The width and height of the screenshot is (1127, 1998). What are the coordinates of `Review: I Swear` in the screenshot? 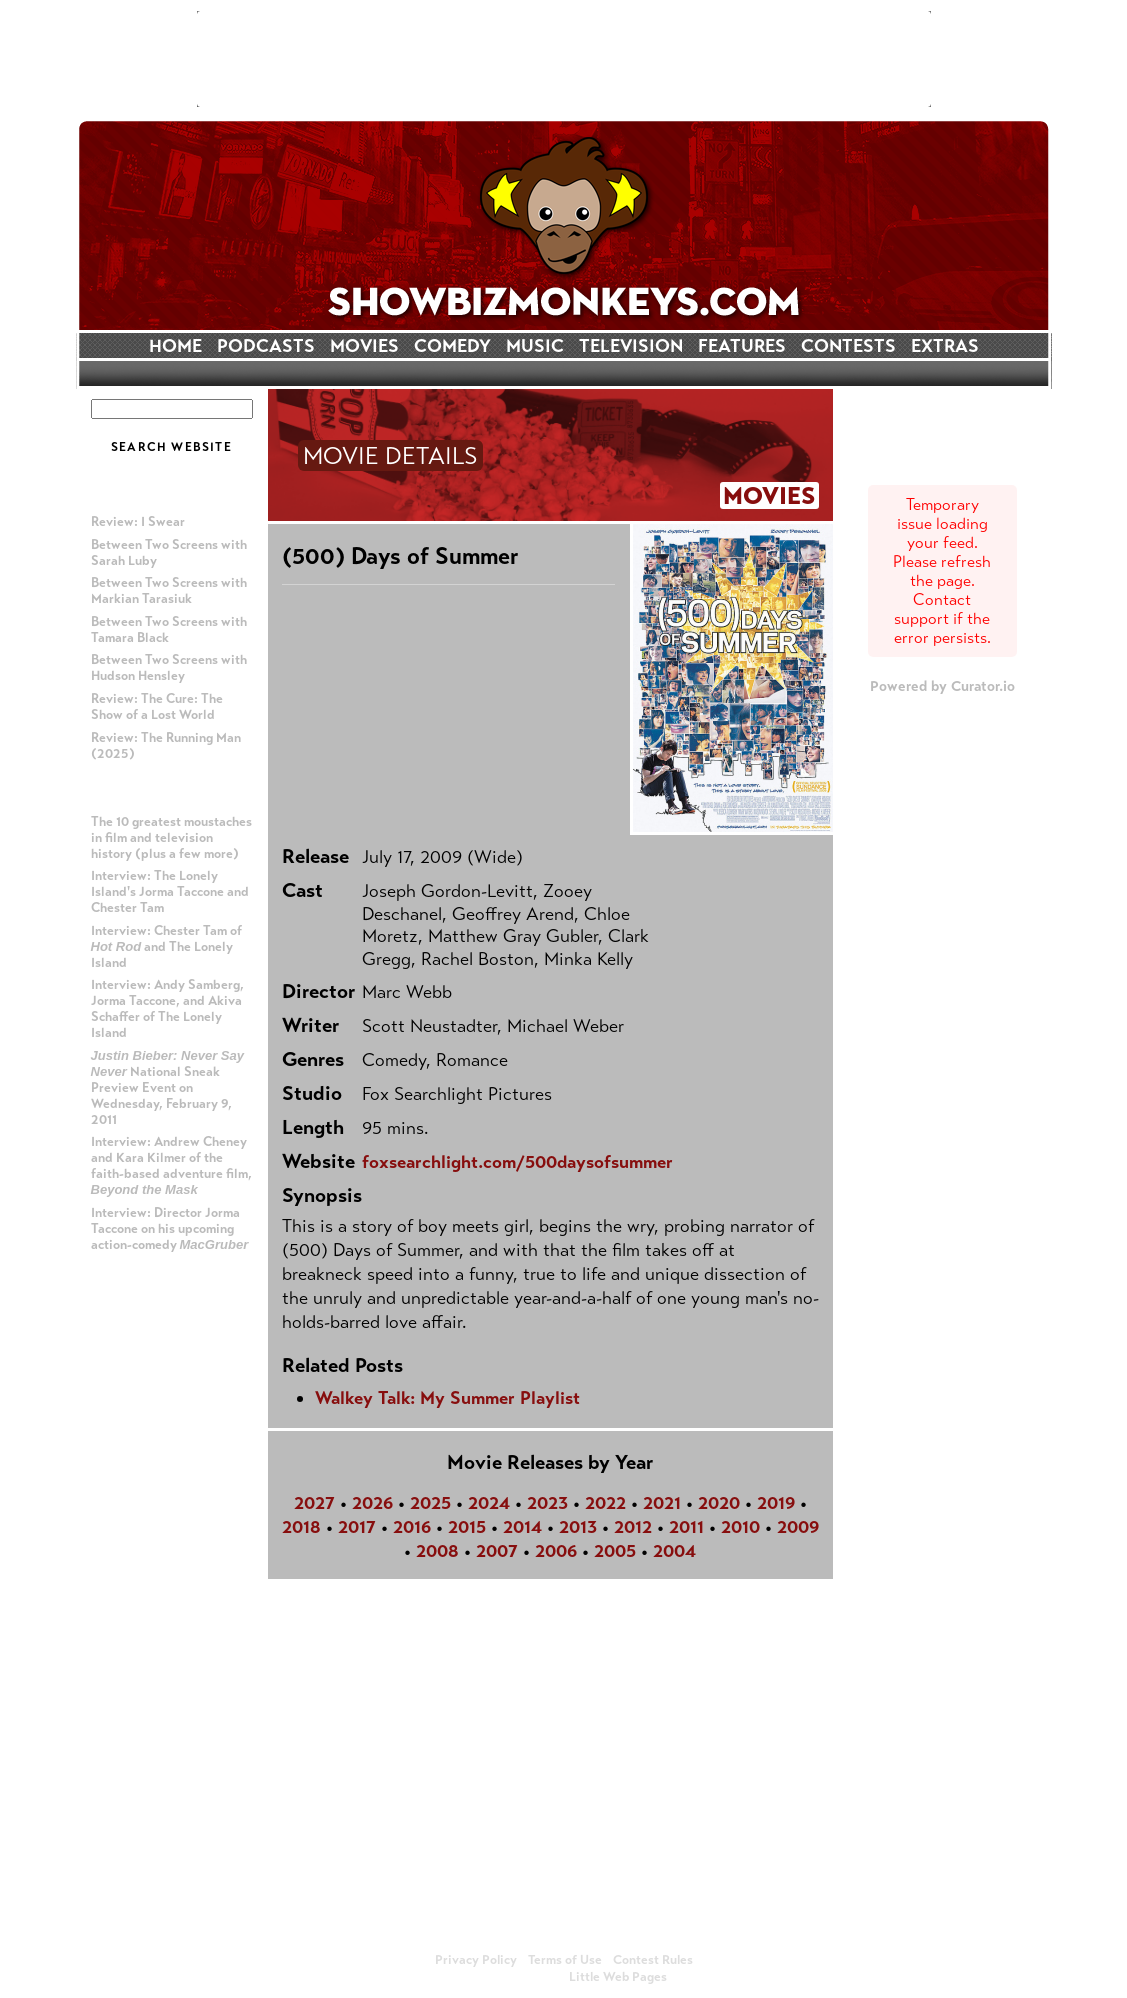 It's located at (138, 522).